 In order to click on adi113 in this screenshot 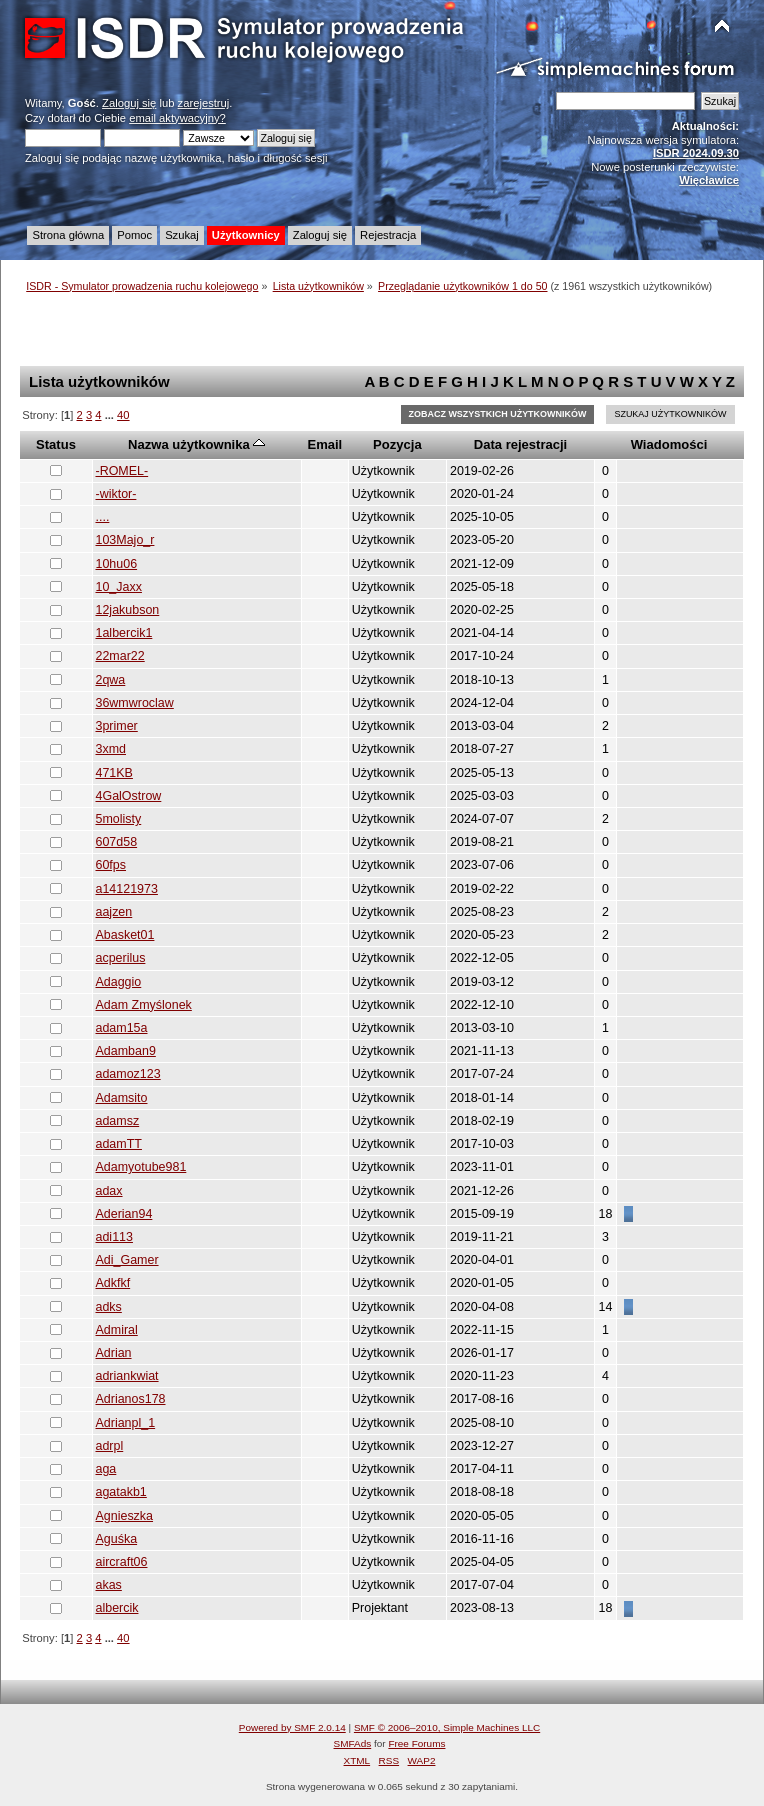, I will do `click(114, 1237)`.